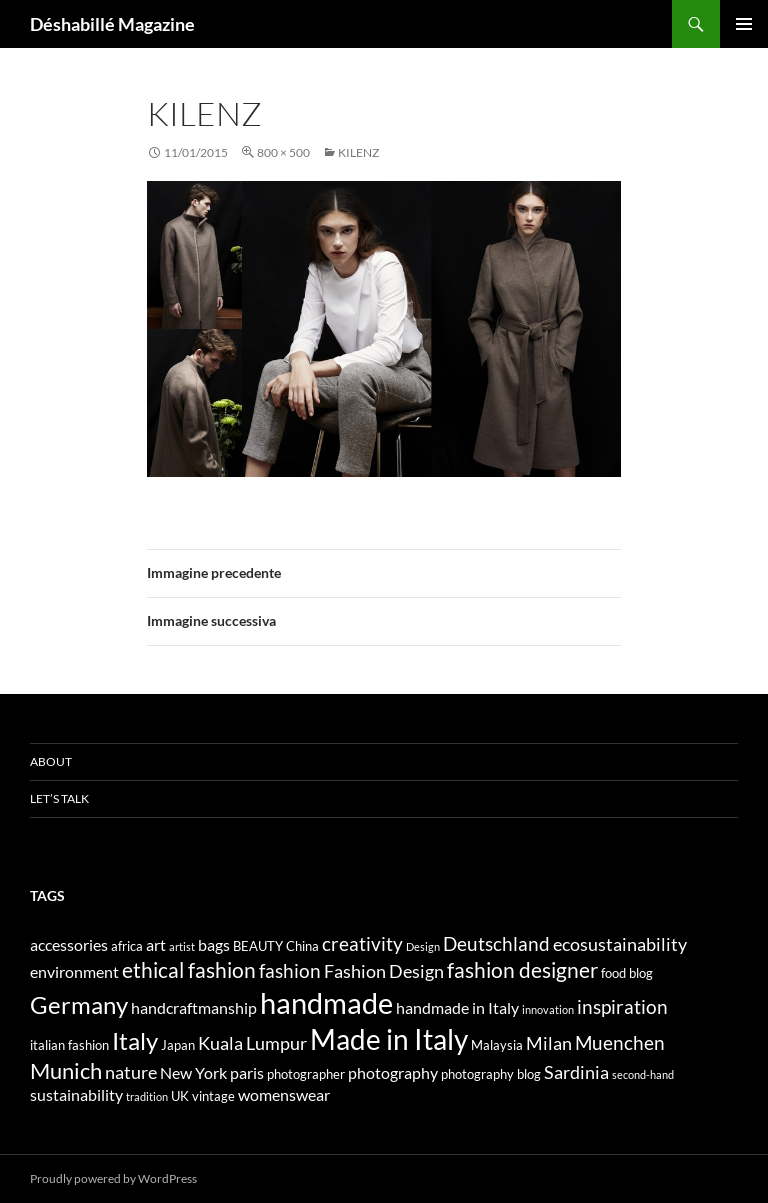  Describe the element at coordinates (131, 1072) in the screenshot. I see `nature [nature (6 elementi)]` at that location.